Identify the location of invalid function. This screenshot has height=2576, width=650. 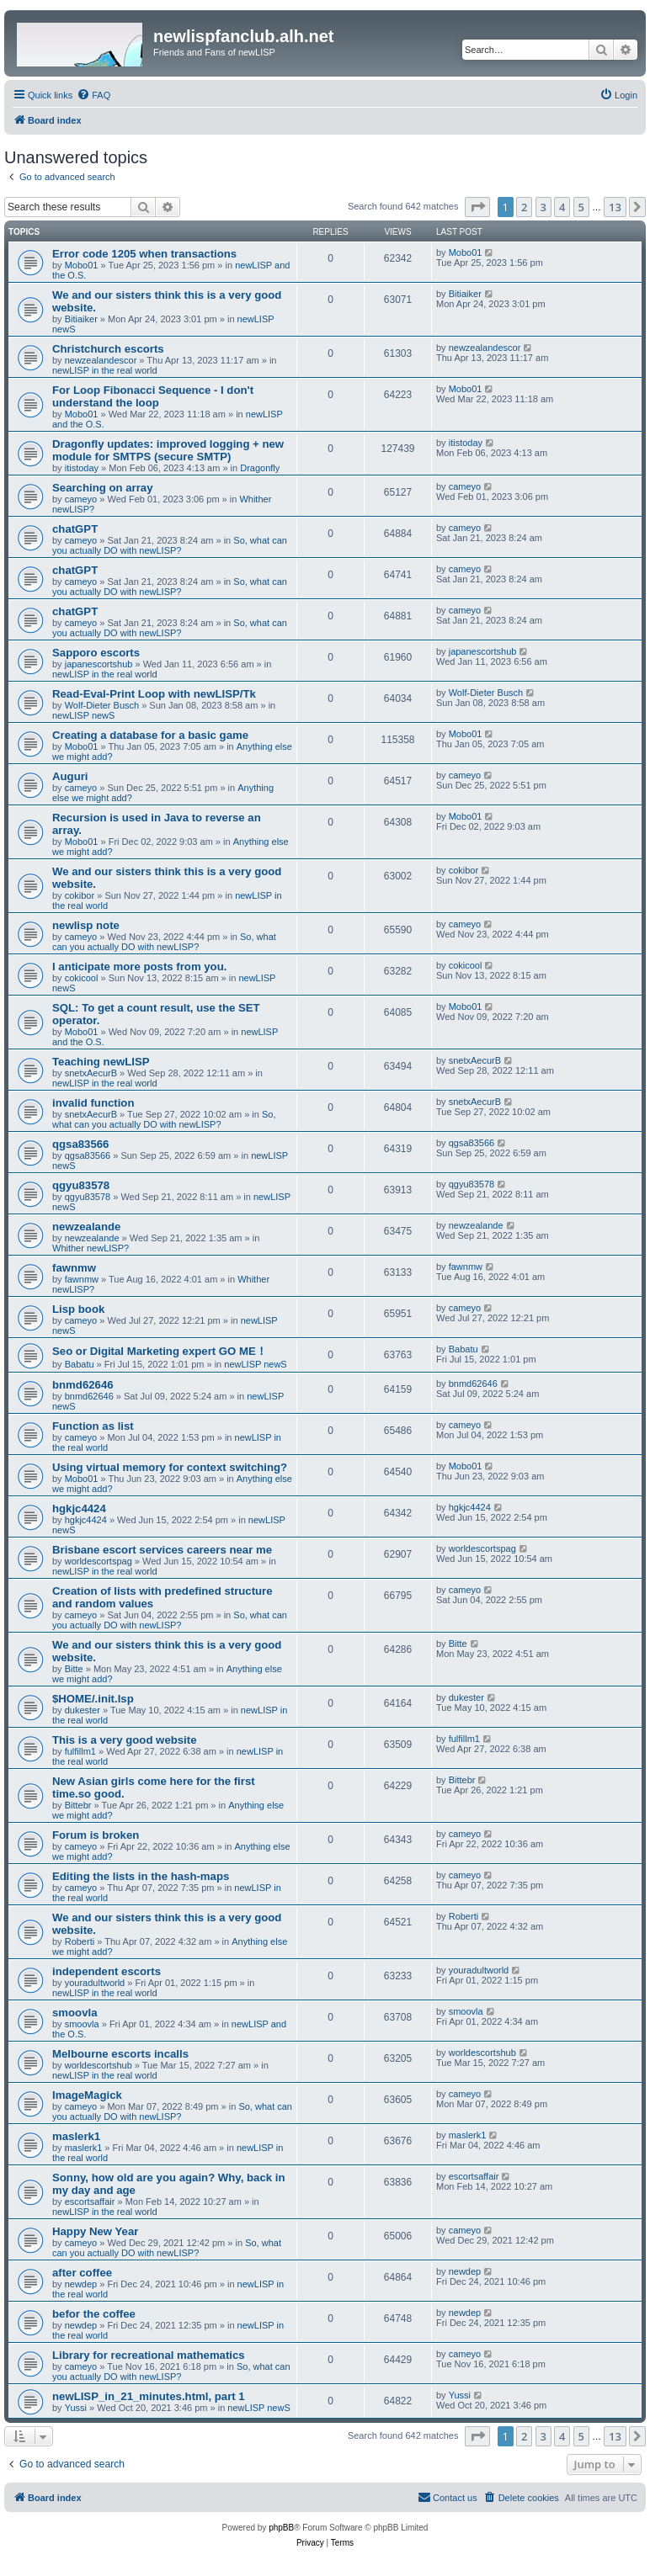
(93, 1103).